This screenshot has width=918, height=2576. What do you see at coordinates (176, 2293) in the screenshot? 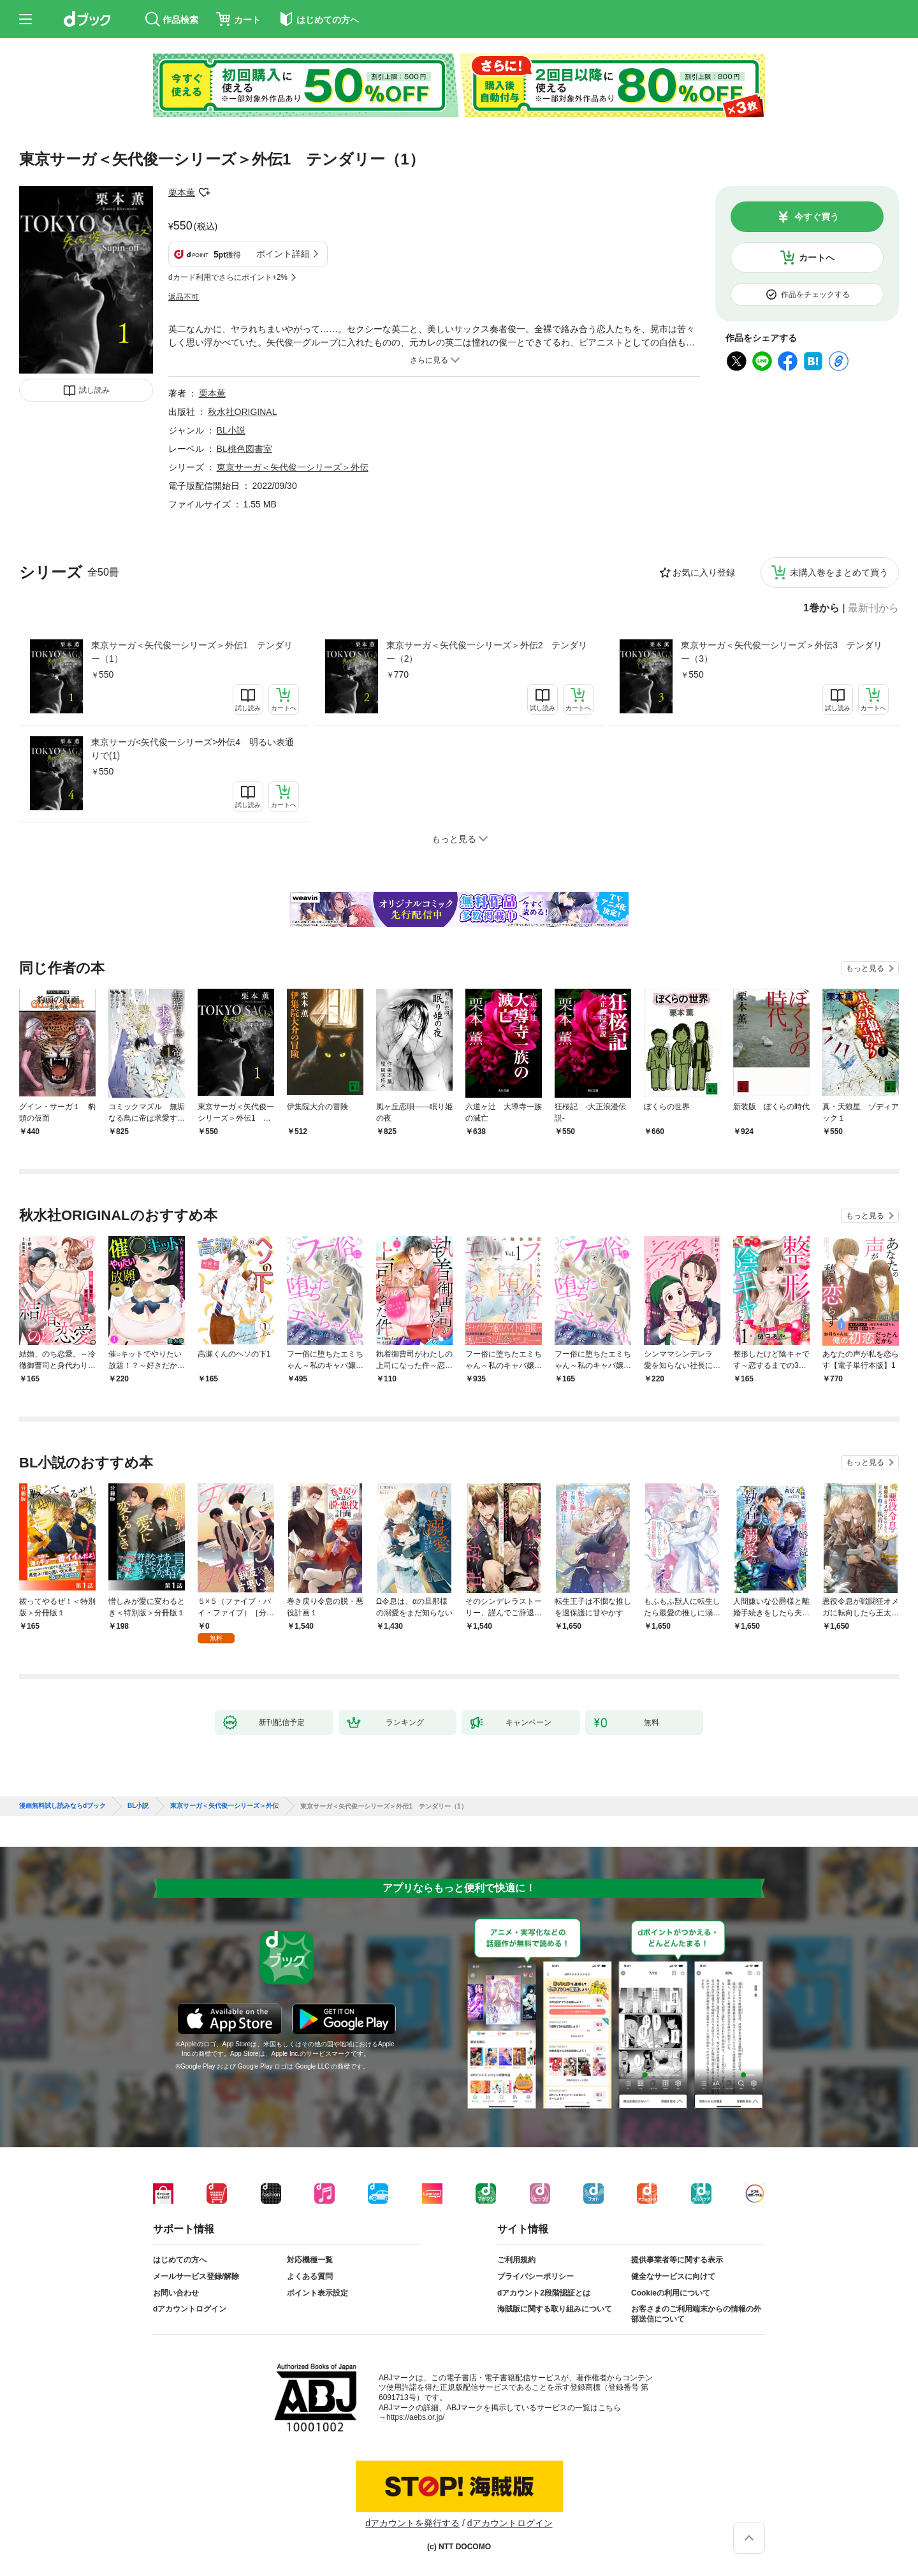
I see `お問い合わせ` at bounding box center [176, 2293].